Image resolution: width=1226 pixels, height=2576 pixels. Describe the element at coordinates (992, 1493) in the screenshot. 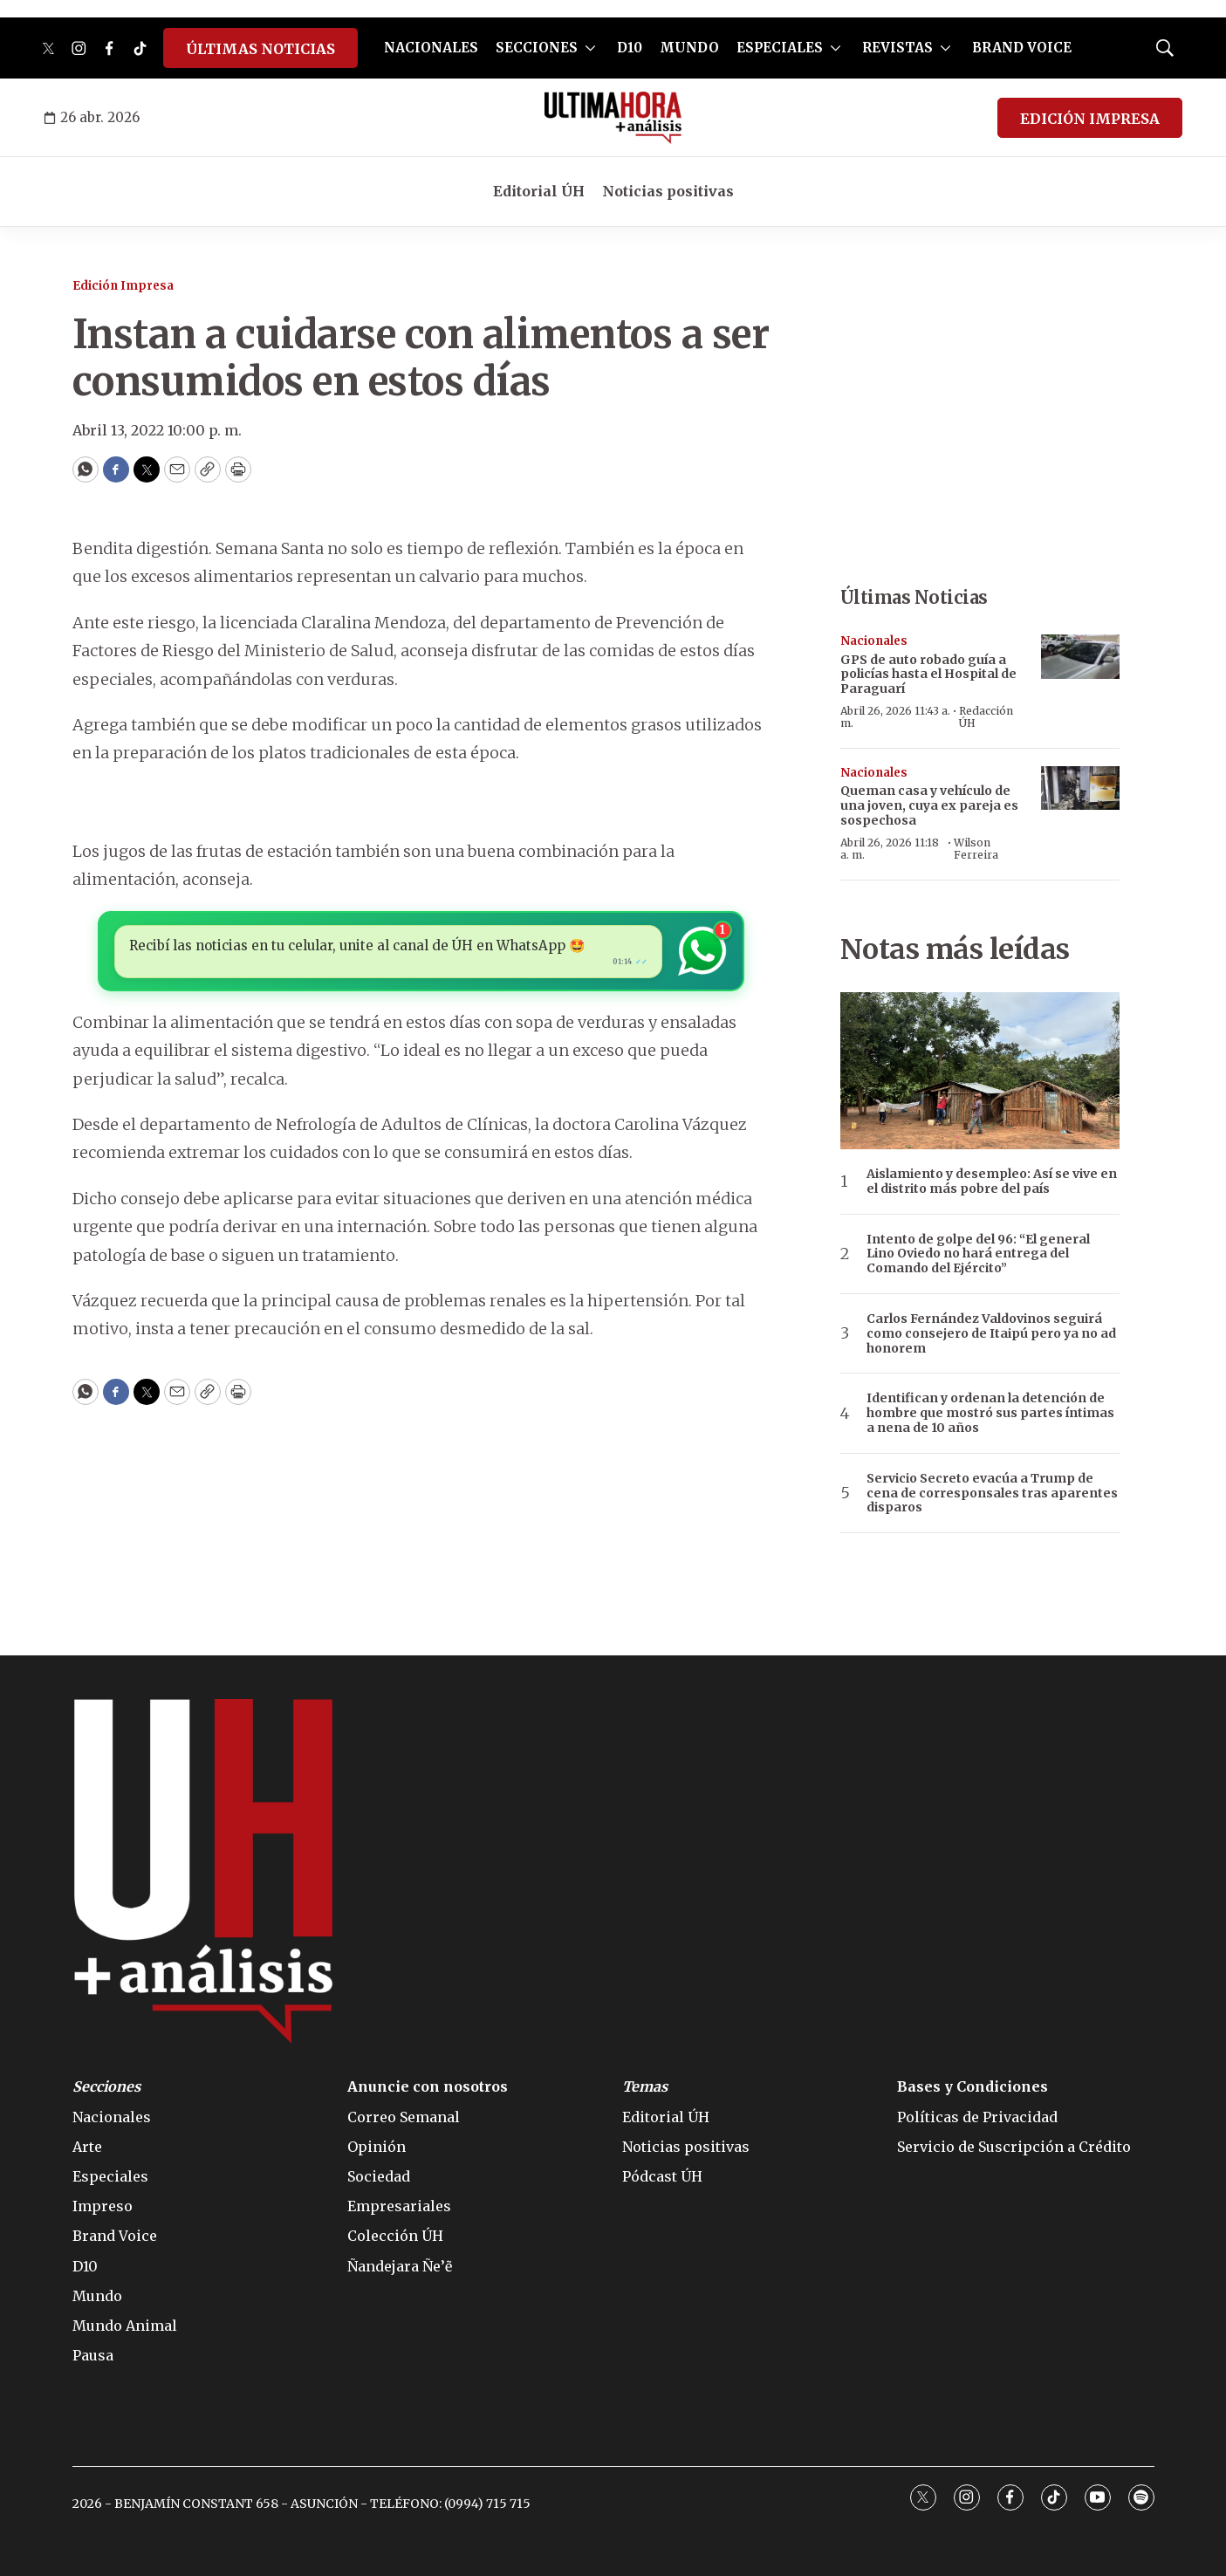

I see `Servicio Secreto evacúa a Trump de cena de corresponsales tras aparentes disparos` at that location.